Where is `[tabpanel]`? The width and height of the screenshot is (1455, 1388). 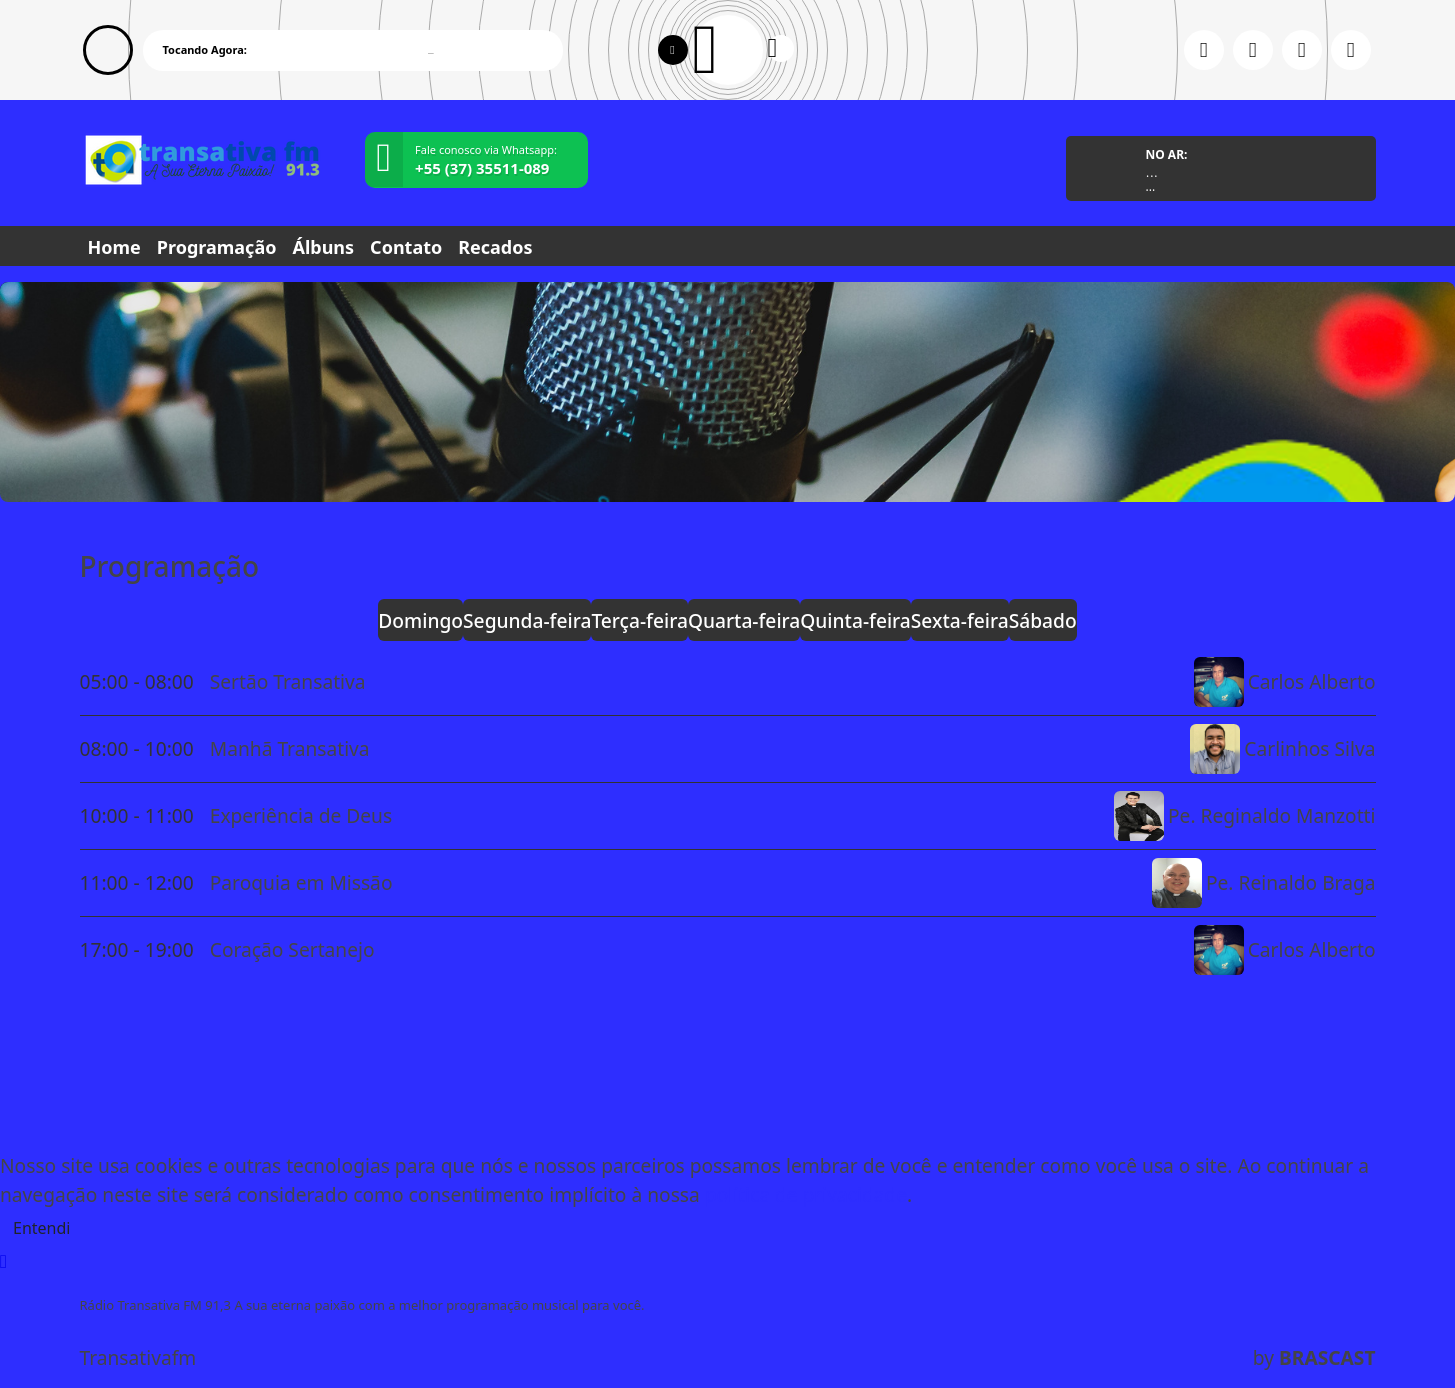 [tabpanel] is located at coordinates (728, 816).